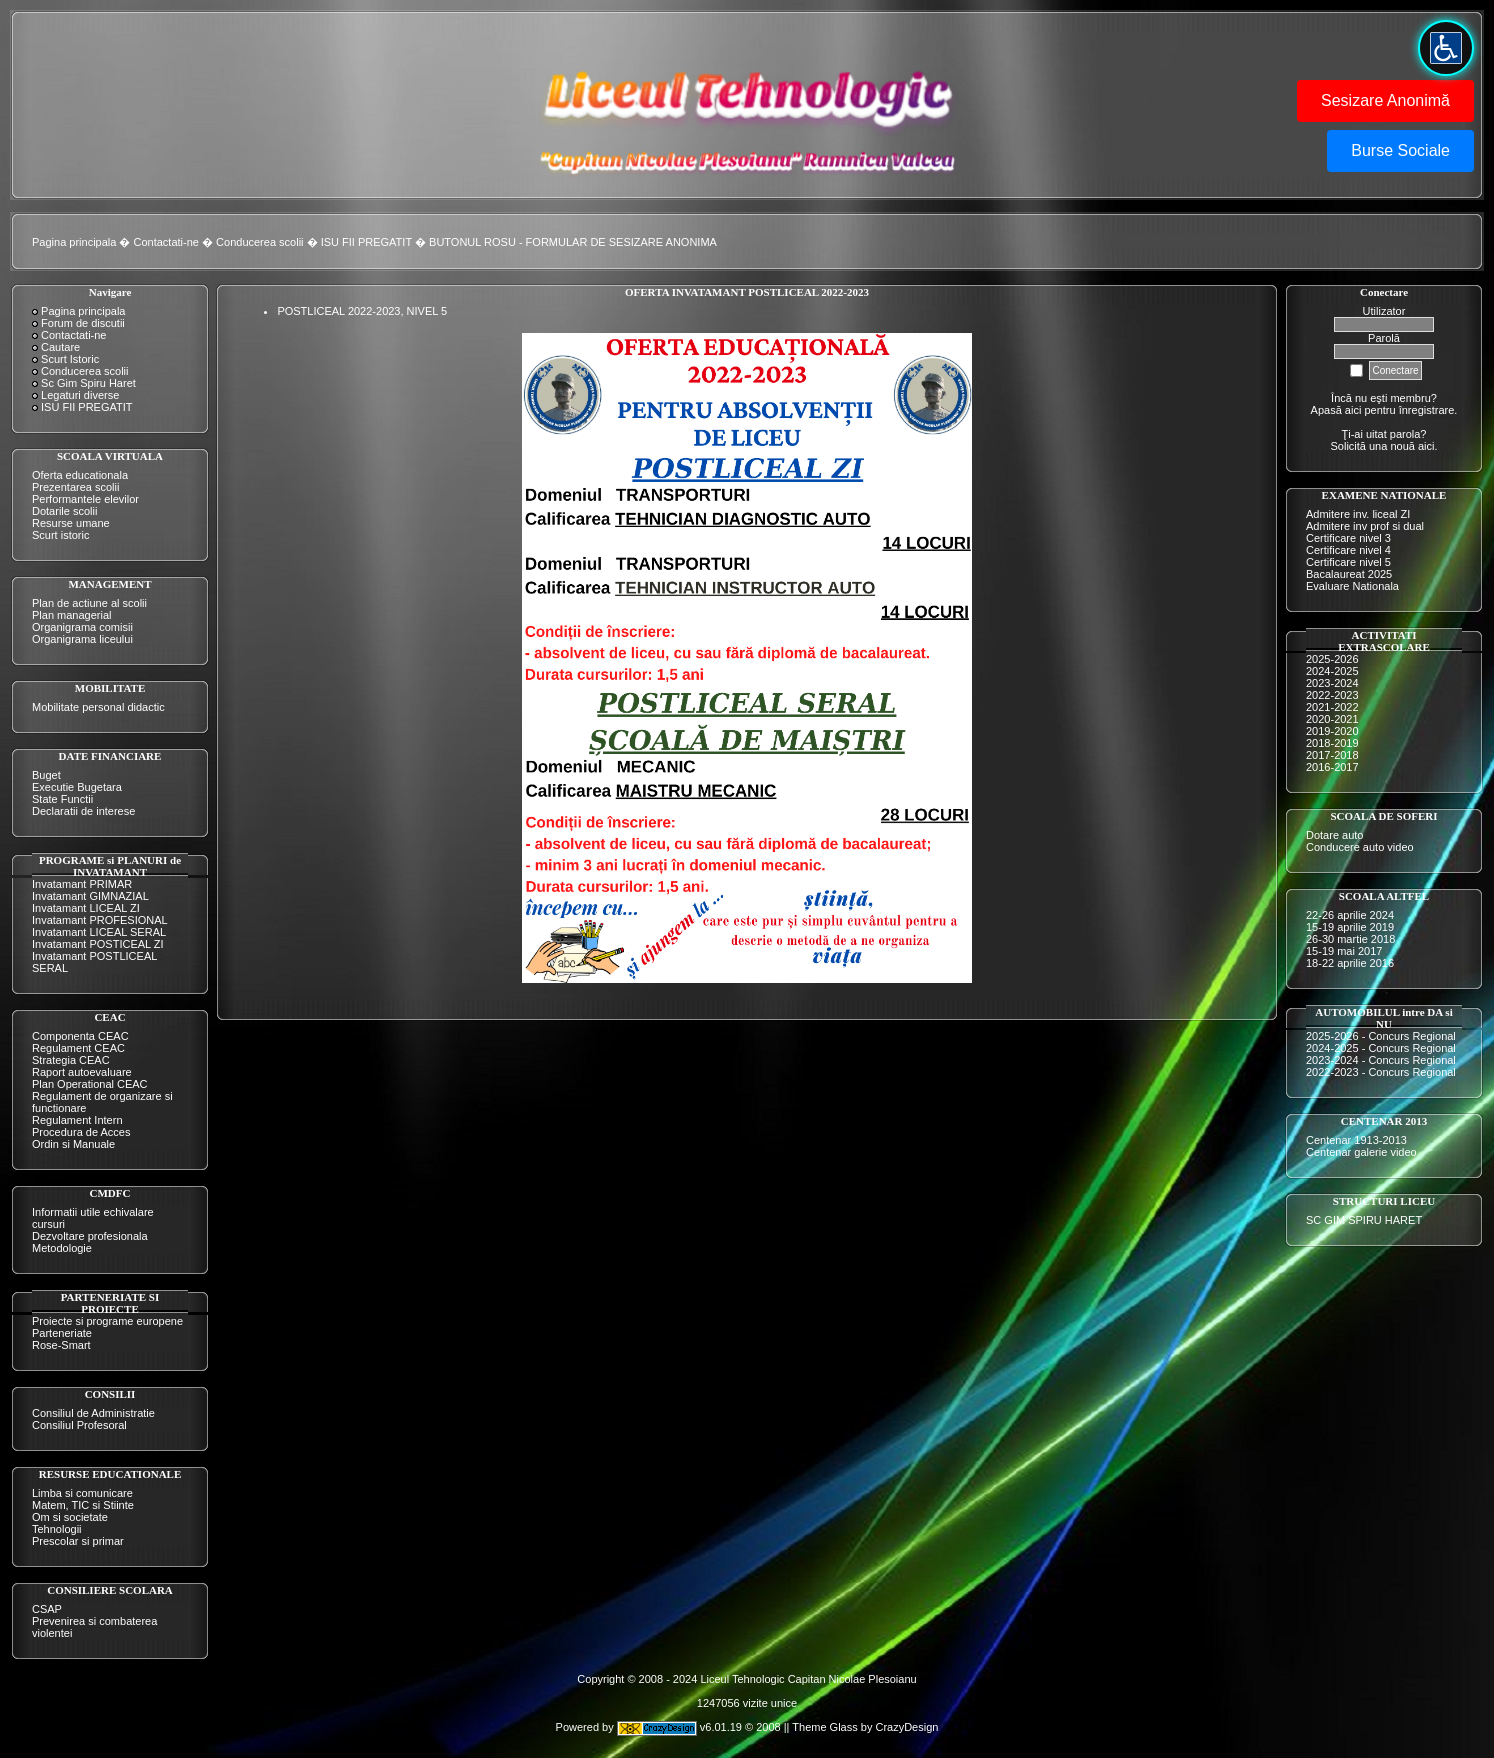 The width and height of the screenshot is (1494, 1758). I want to click on 2020-2021, so click(1332, 719).